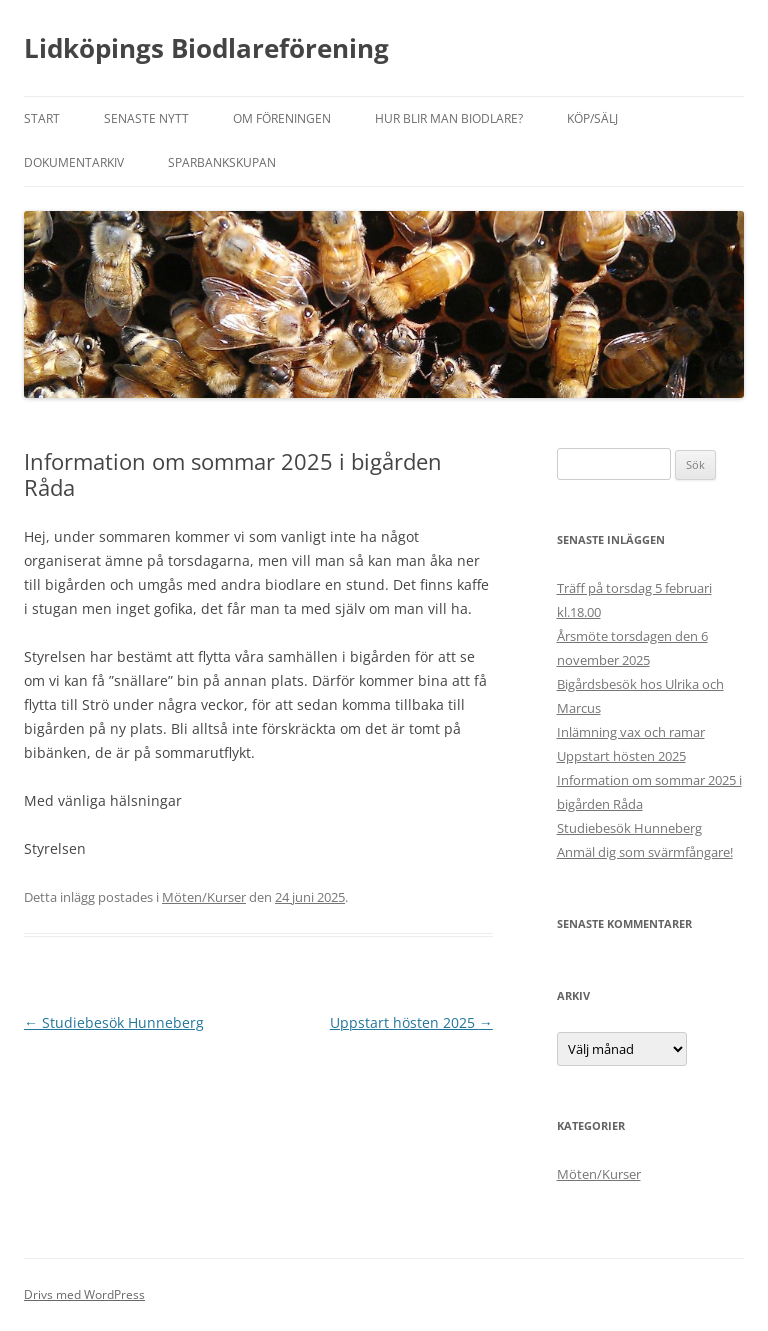 The width and height of the screenshot is (768, 1331). I want to click on Start, so click(42, 118).